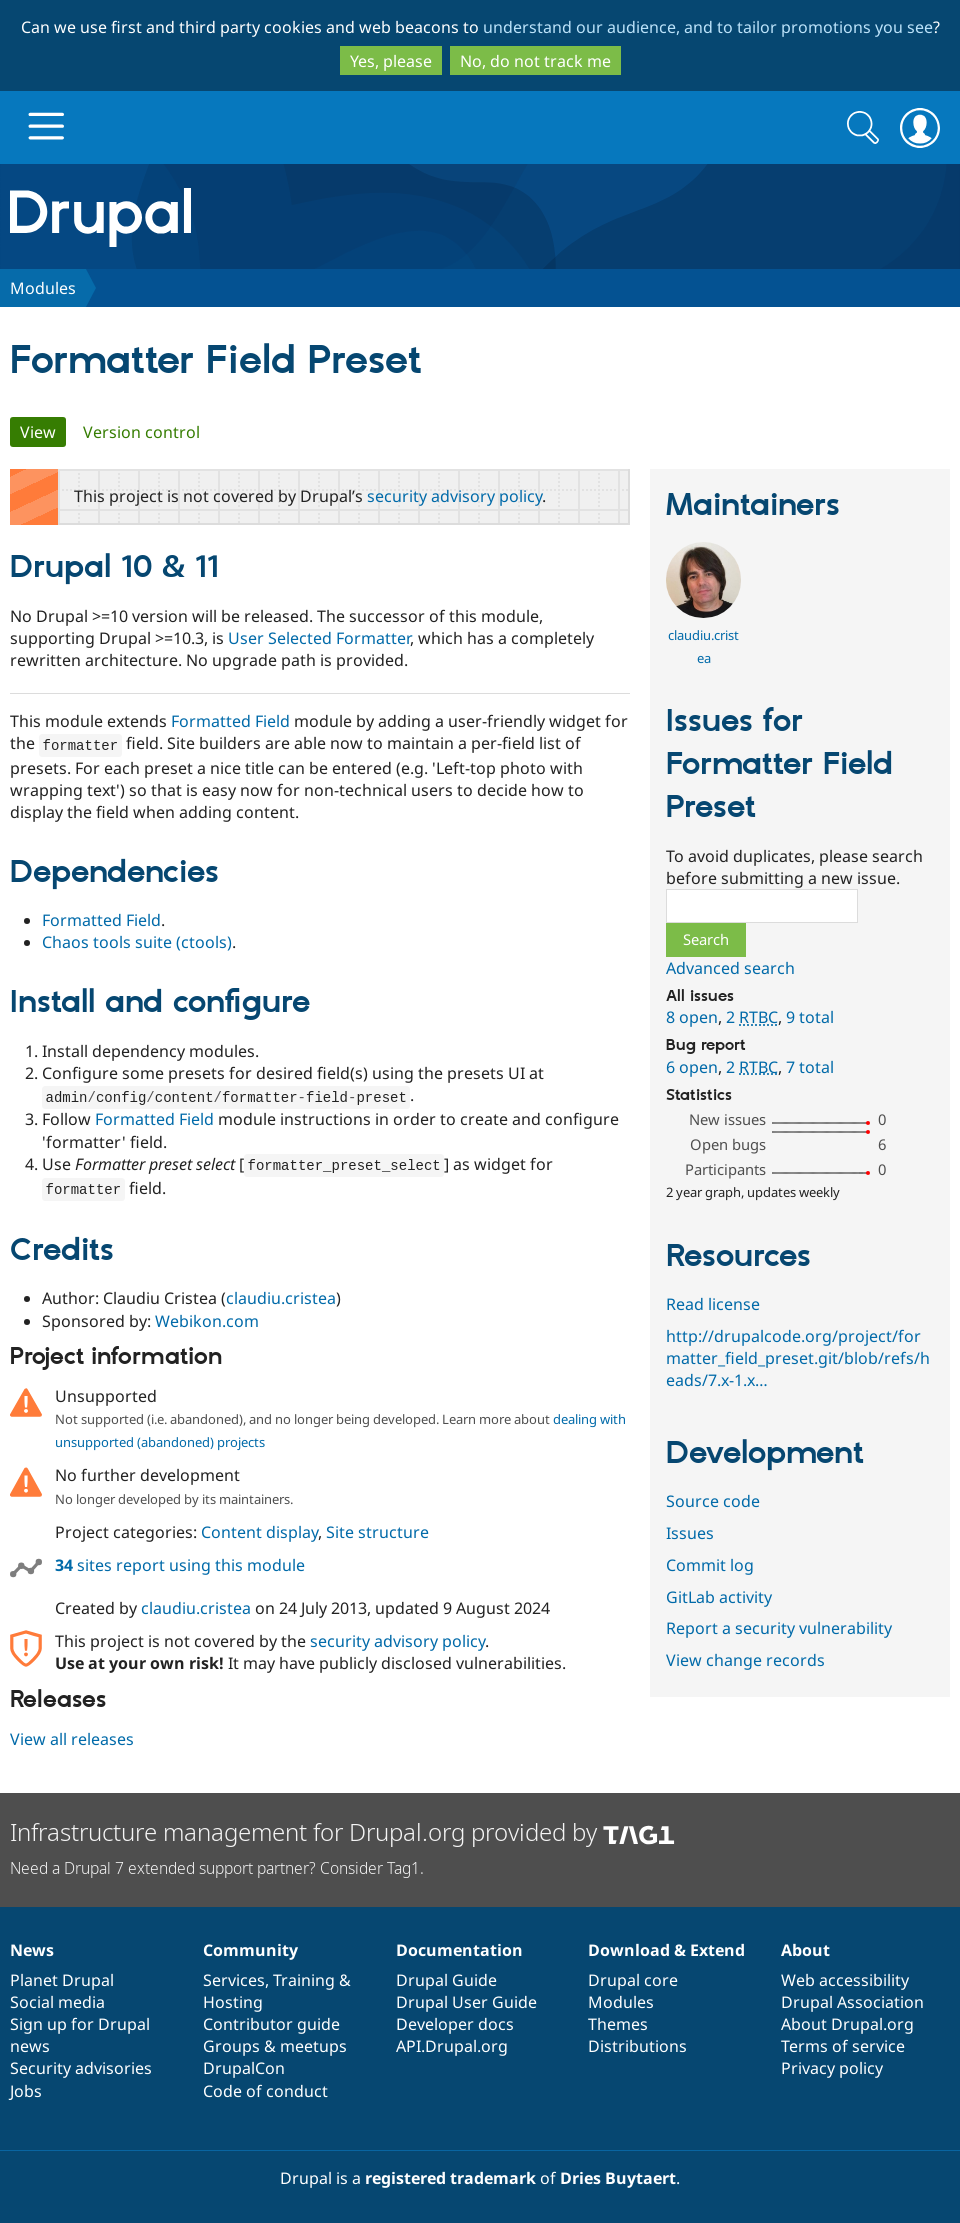  I want to click on Infrastructure management for Drupal.org provided by, so click(342, 1827).